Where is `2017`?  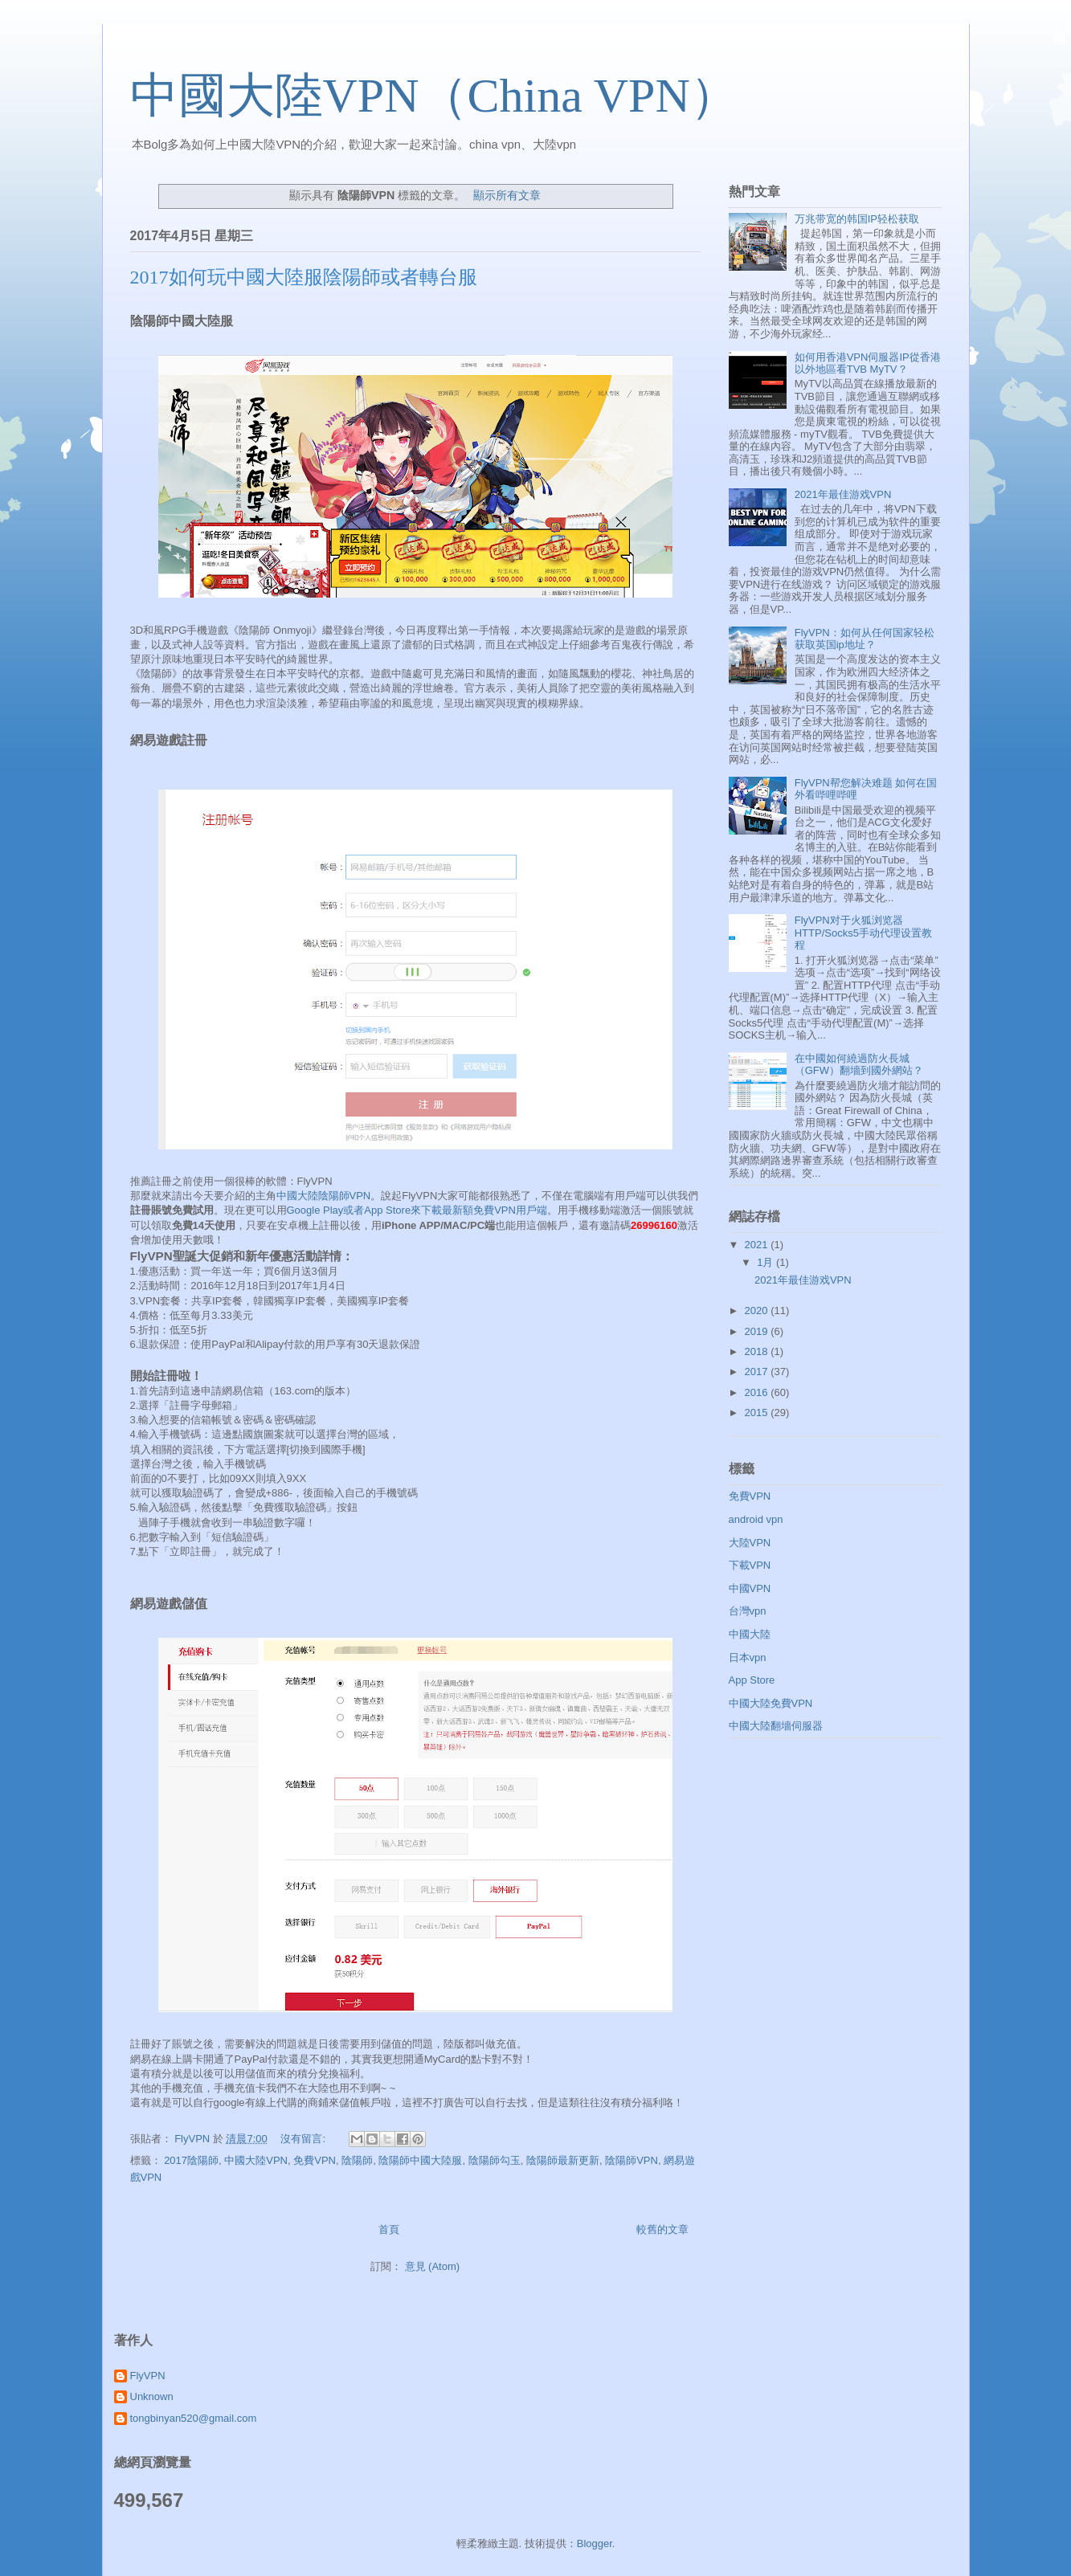
2017 is located at coordinates (758, 1372).